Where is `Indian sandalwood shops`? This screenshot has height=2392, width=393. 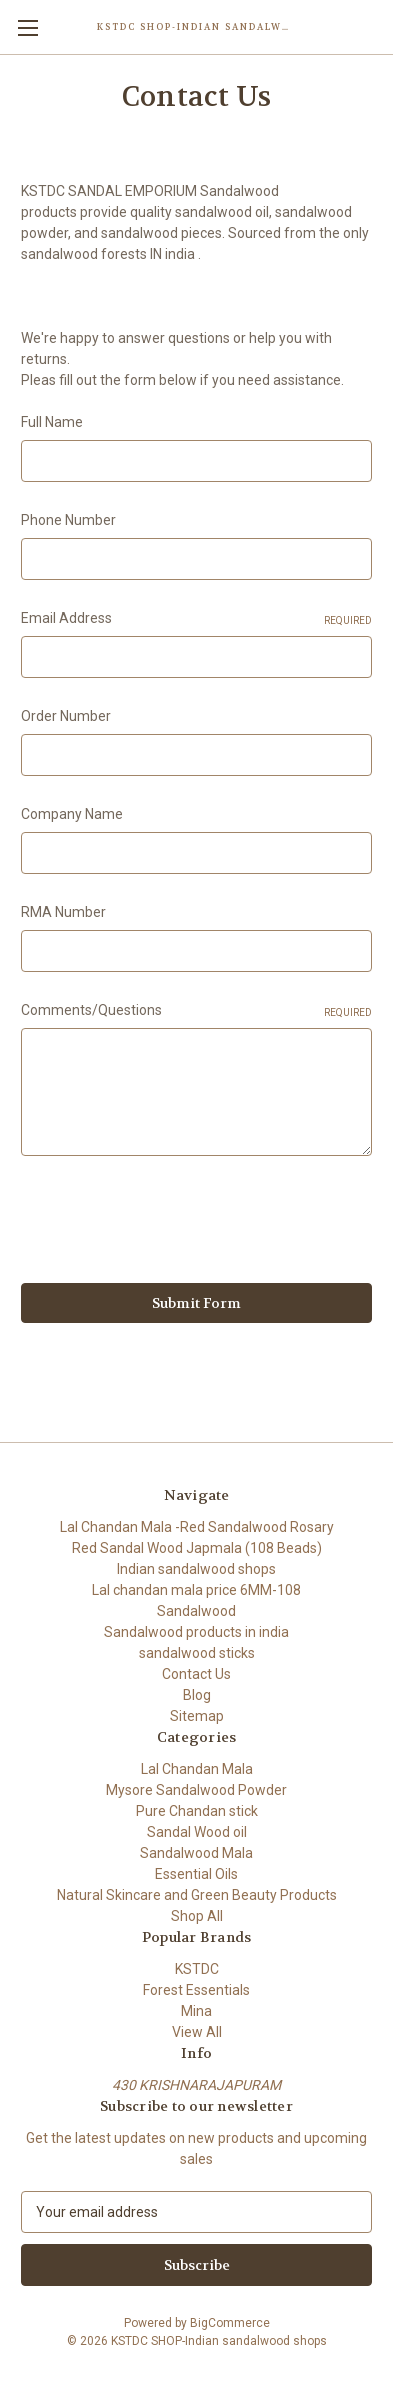
Indian sandalwood shops is located at coordinates (196, 1569).